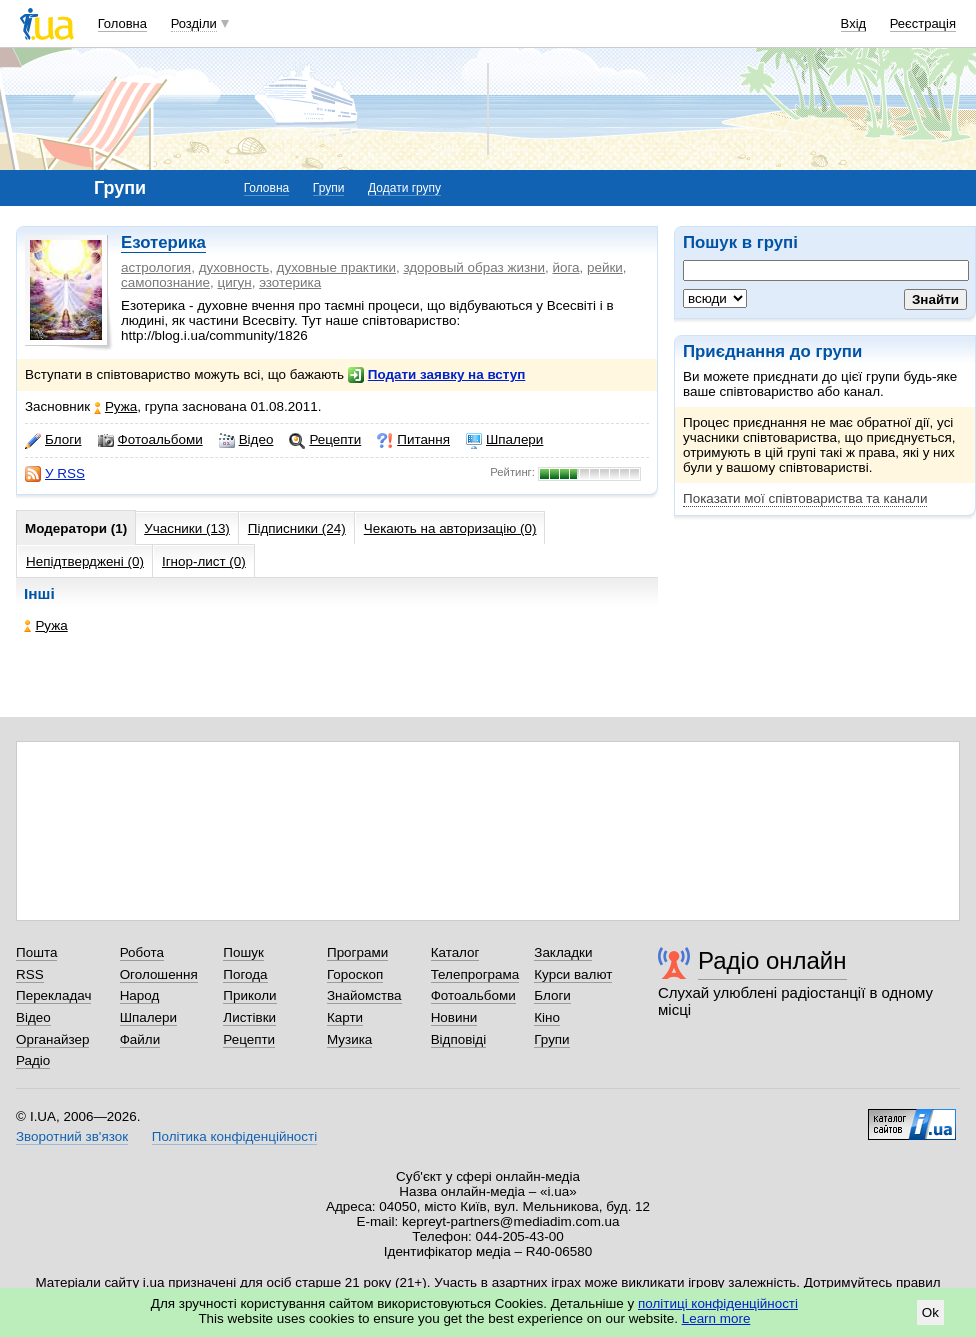 The height and width of the screenshot is (1337, 976). I want to click on Реєстрація, so click(923, 23).